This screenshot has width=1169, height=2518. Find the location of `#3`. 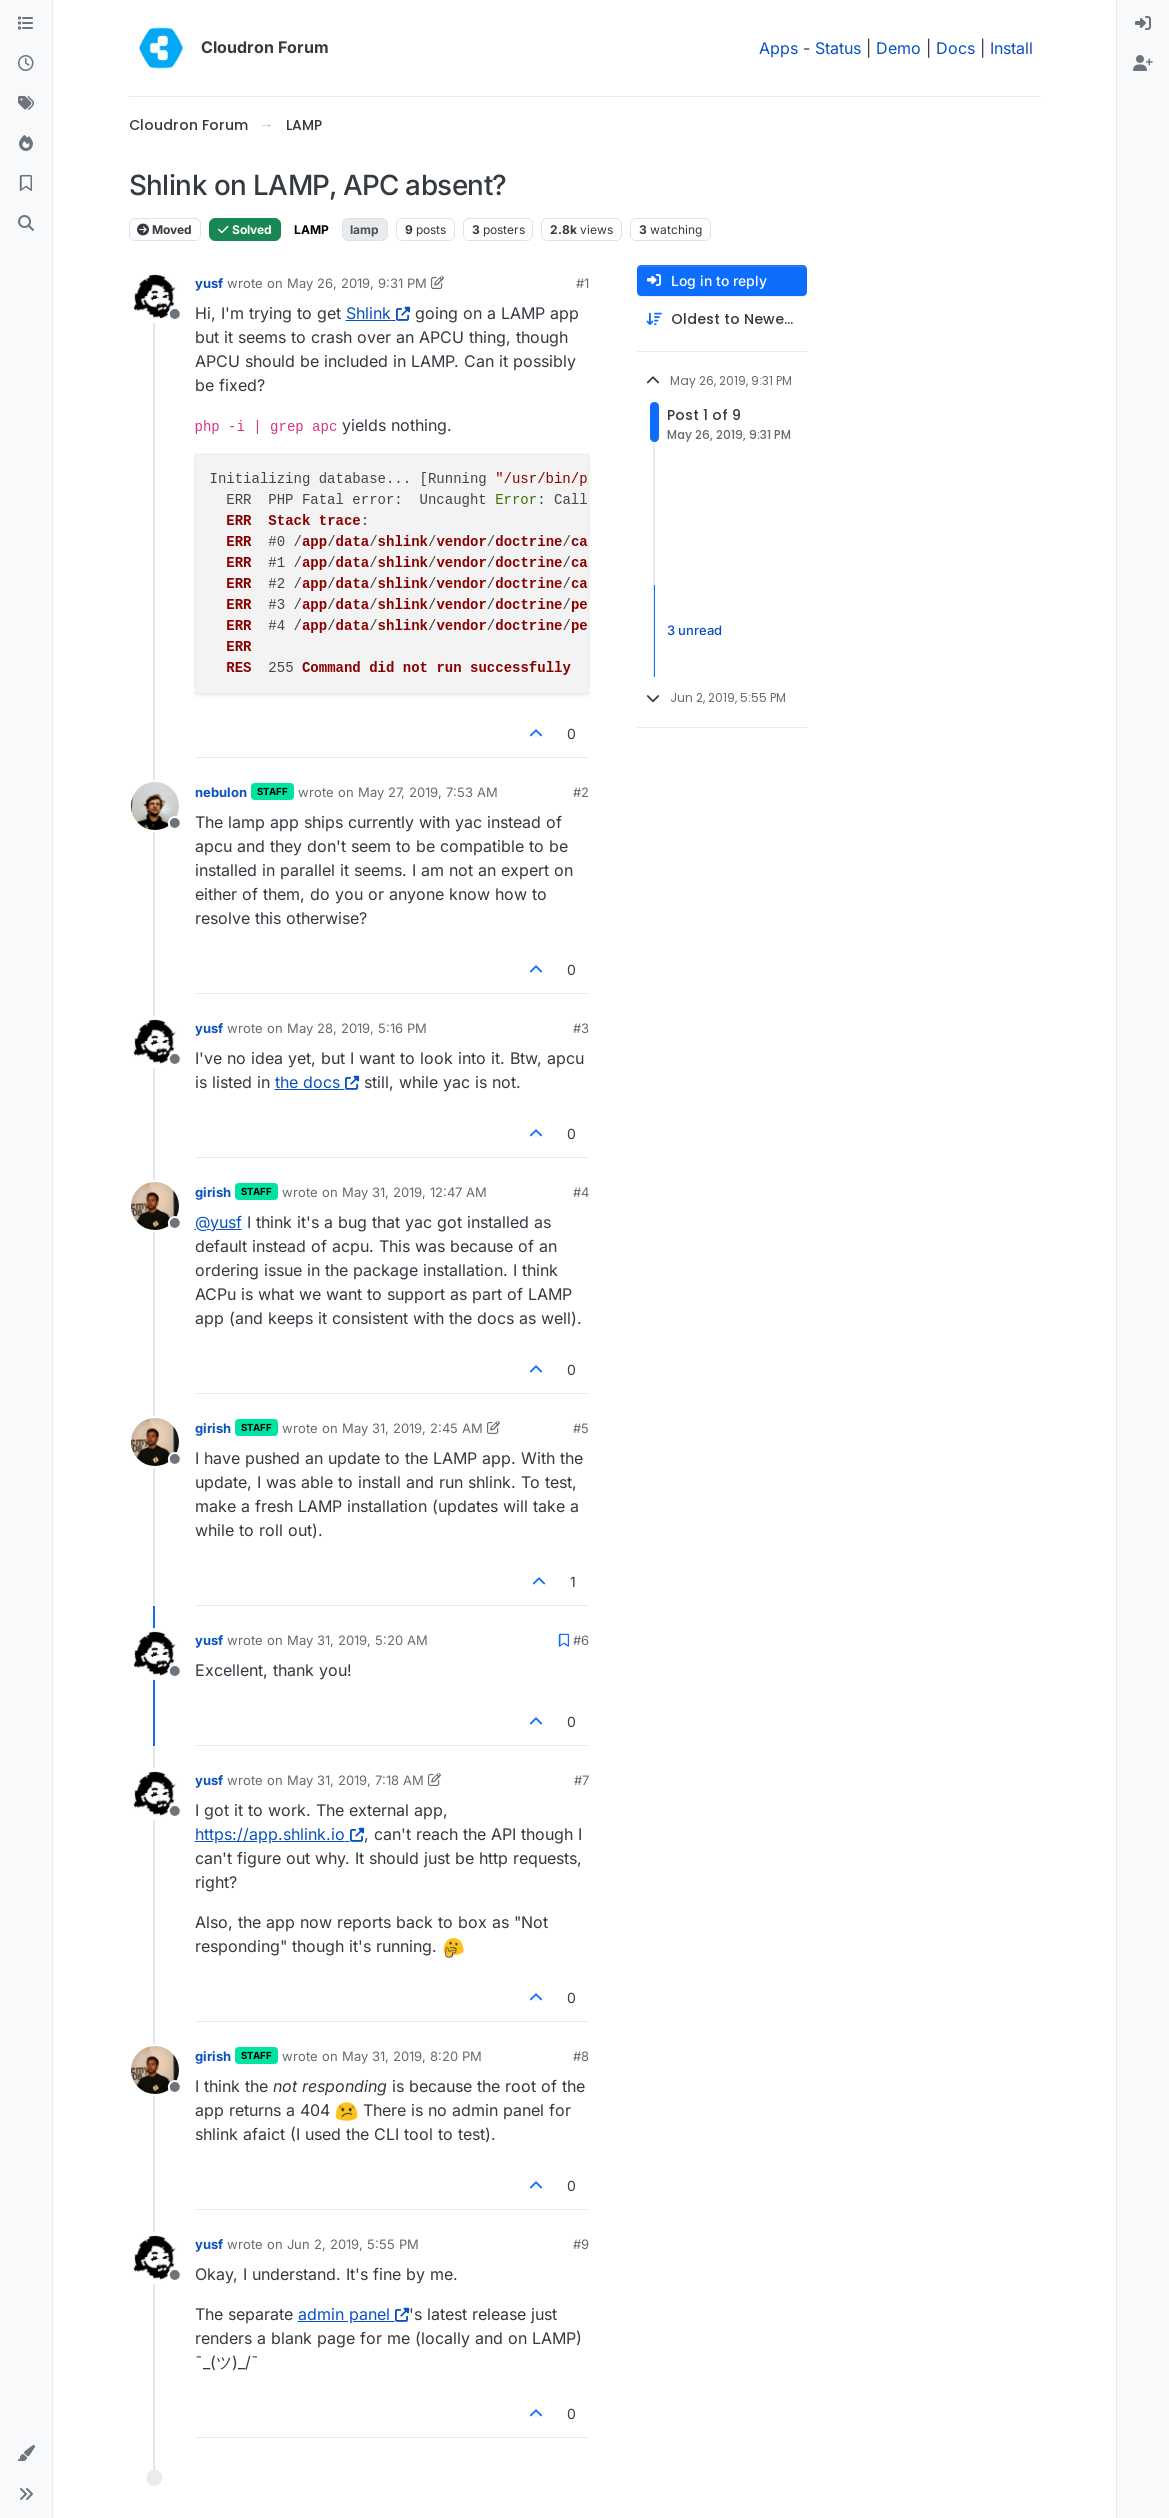

#3 is located at coordinates (581, 1028).